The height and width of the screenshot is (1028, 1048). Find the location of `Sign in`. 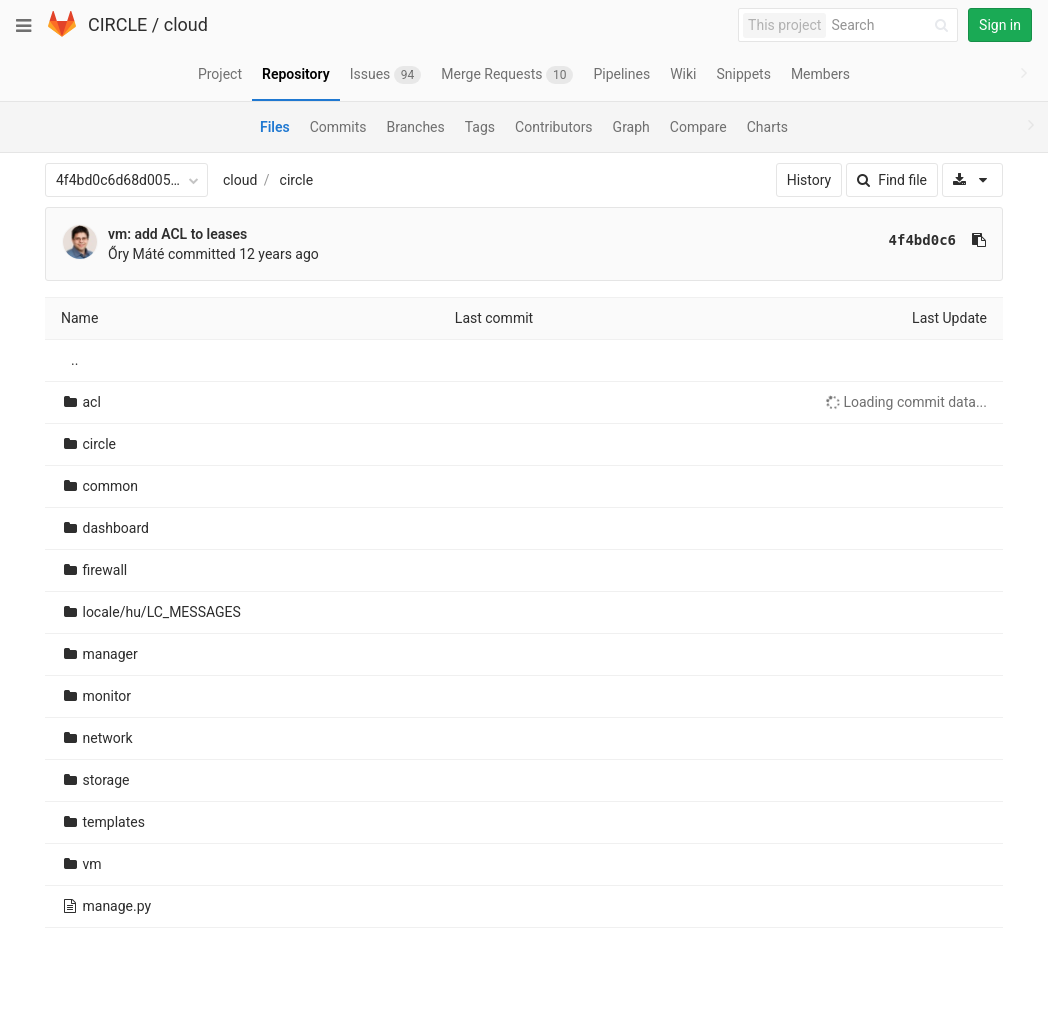

Sign in is located at coordinates (1000, 25).